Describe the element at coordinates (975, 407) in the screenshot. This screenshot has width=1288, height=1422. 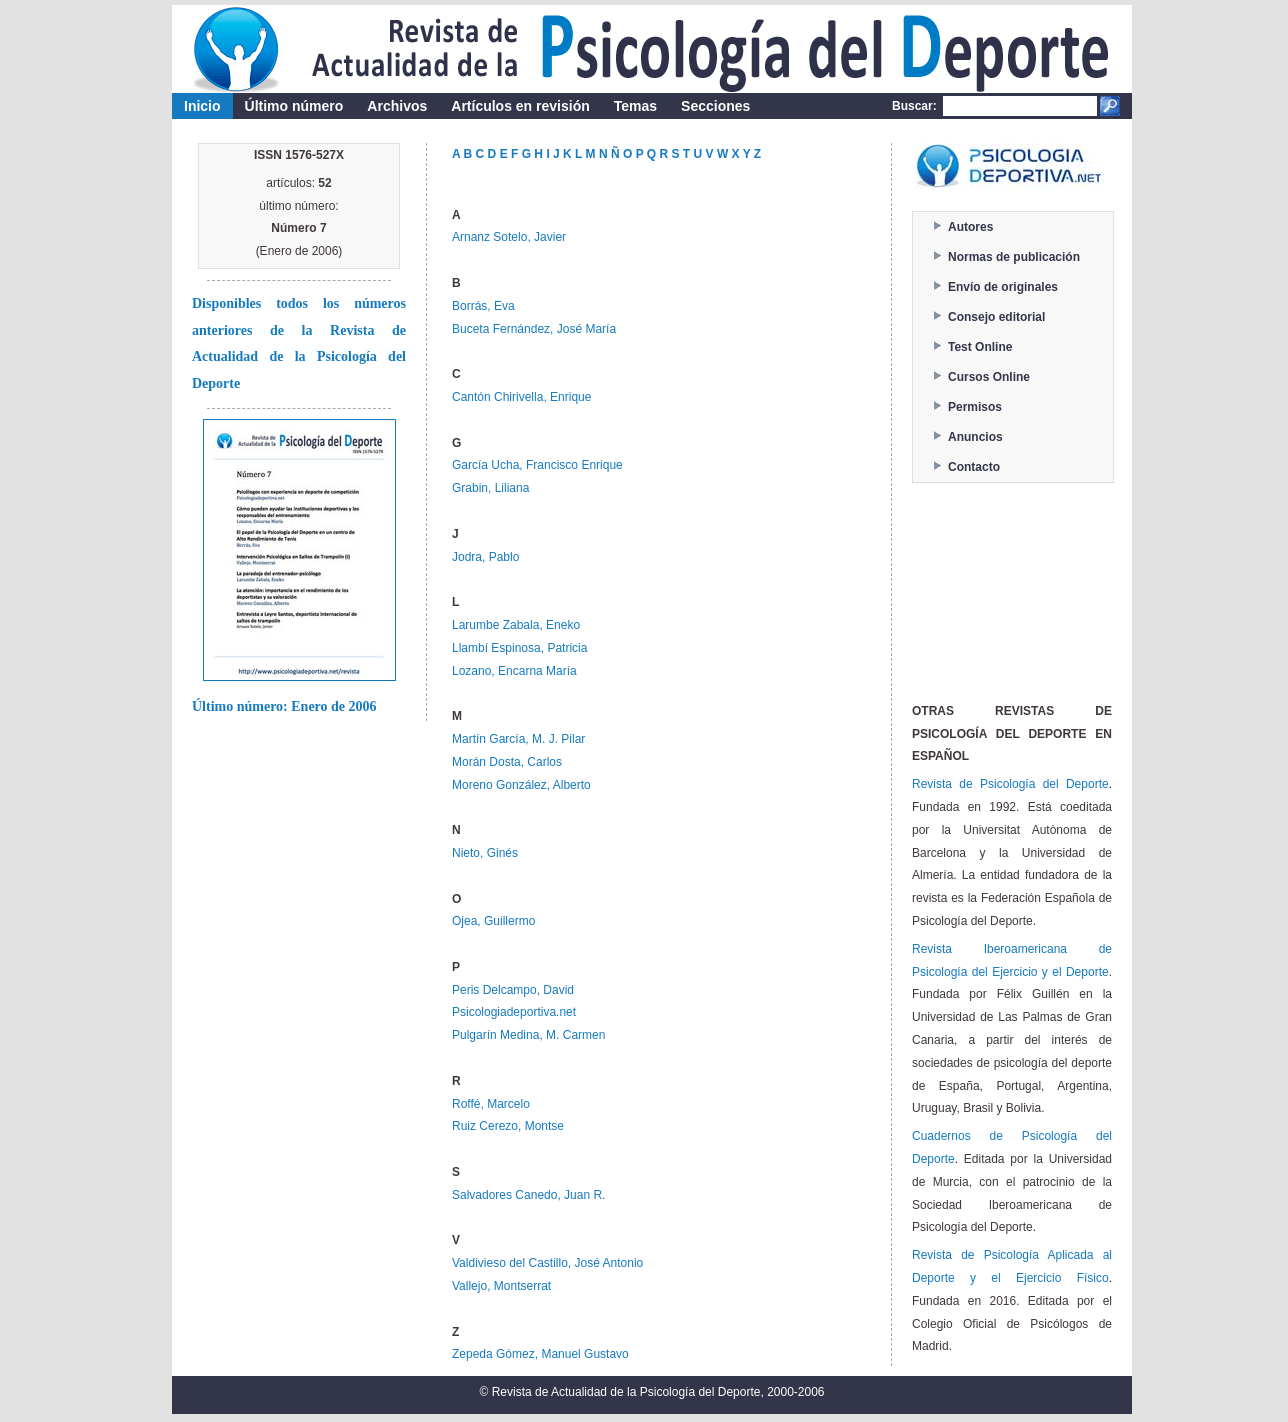
I see `Permisos` at that location.